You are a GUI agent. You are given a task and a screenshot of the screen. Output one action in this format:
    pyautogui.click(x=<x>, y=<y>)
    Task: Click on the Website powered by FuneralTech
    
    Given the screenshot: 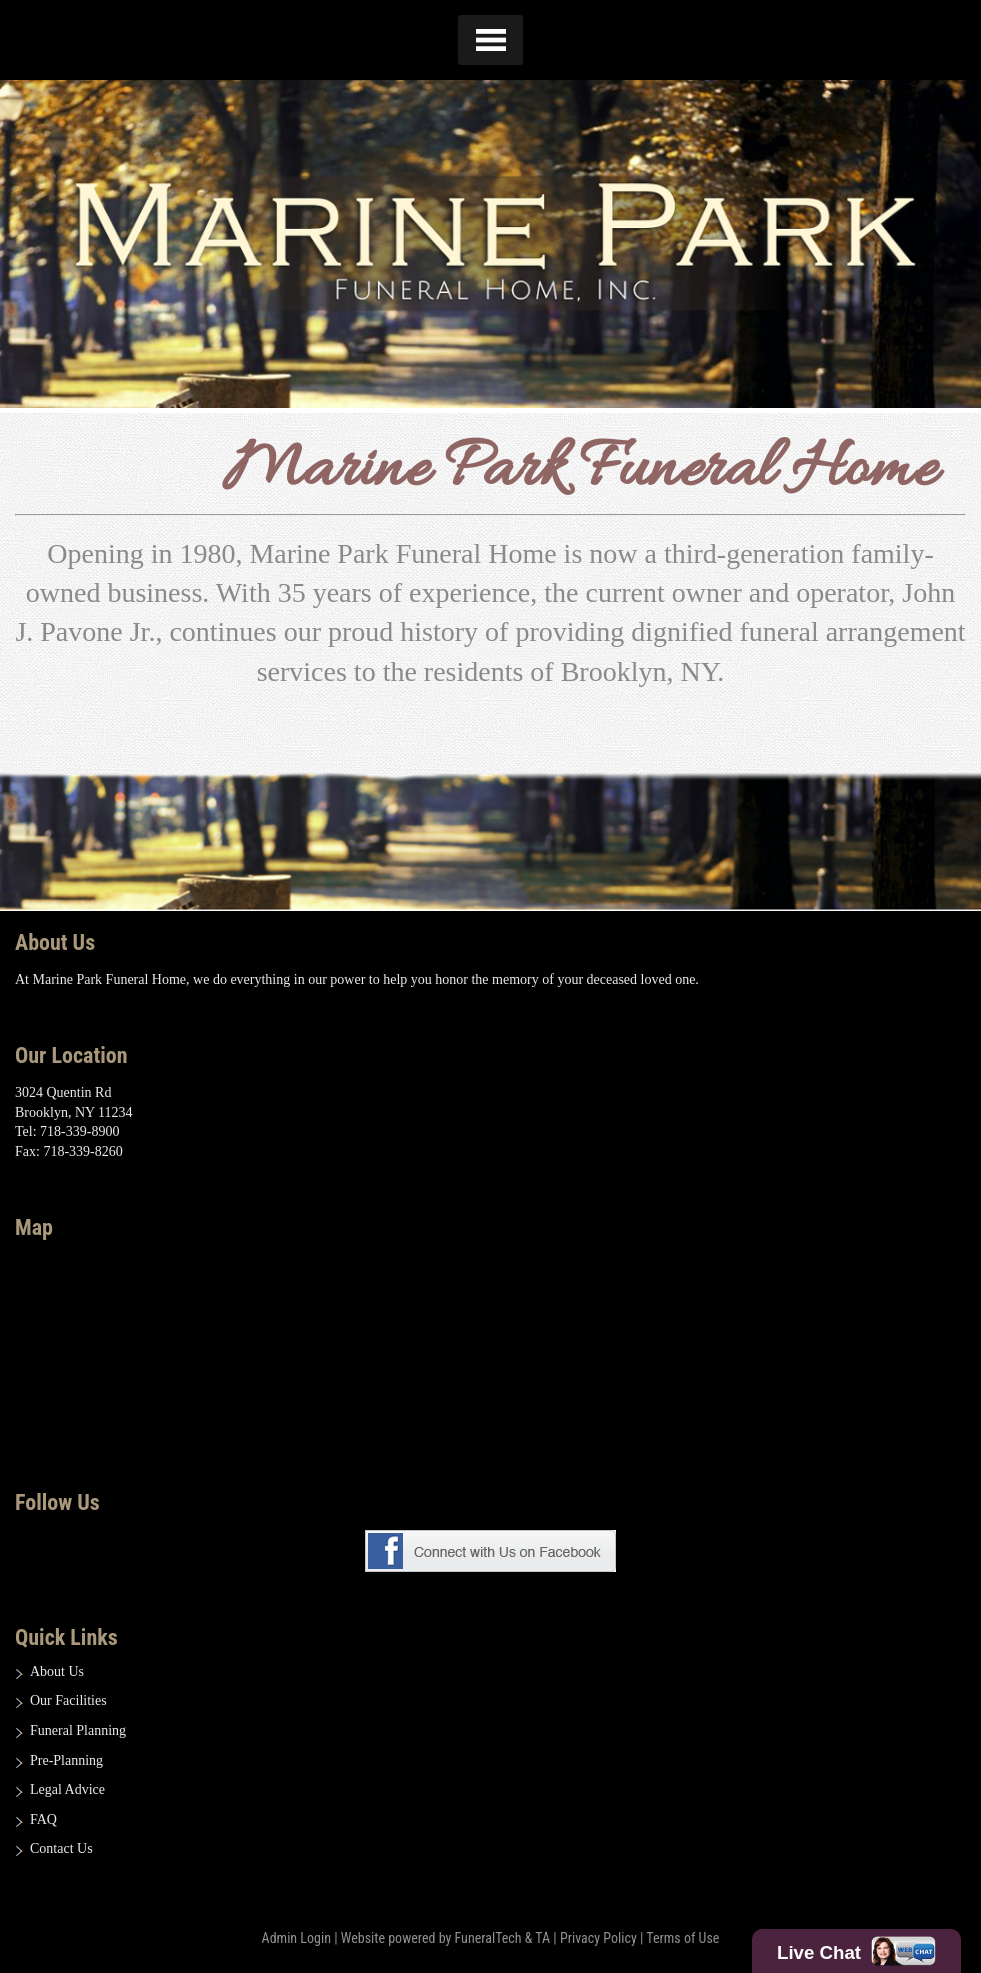 What is the action you would take?
    pyautogui.click(x=431, y=1938)
    